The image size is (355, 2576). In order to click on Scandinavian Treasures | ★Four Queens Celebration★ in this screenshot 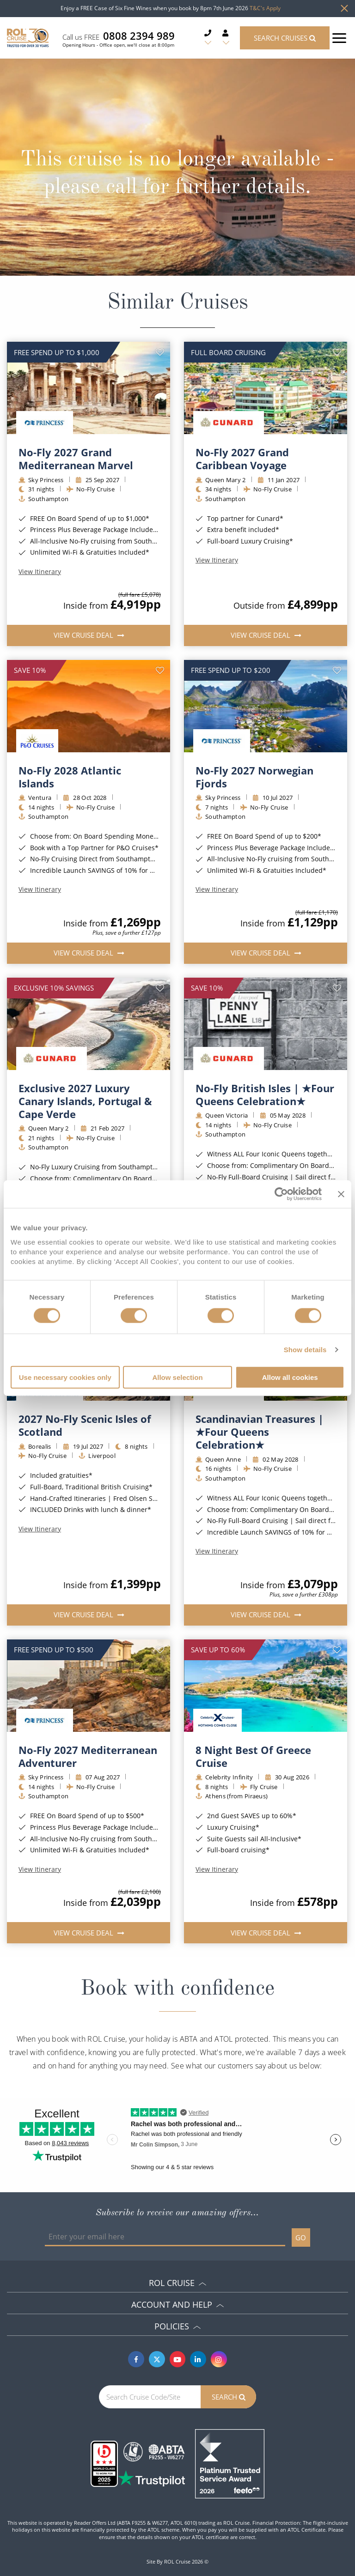, I will do `click(260, 1431)`.